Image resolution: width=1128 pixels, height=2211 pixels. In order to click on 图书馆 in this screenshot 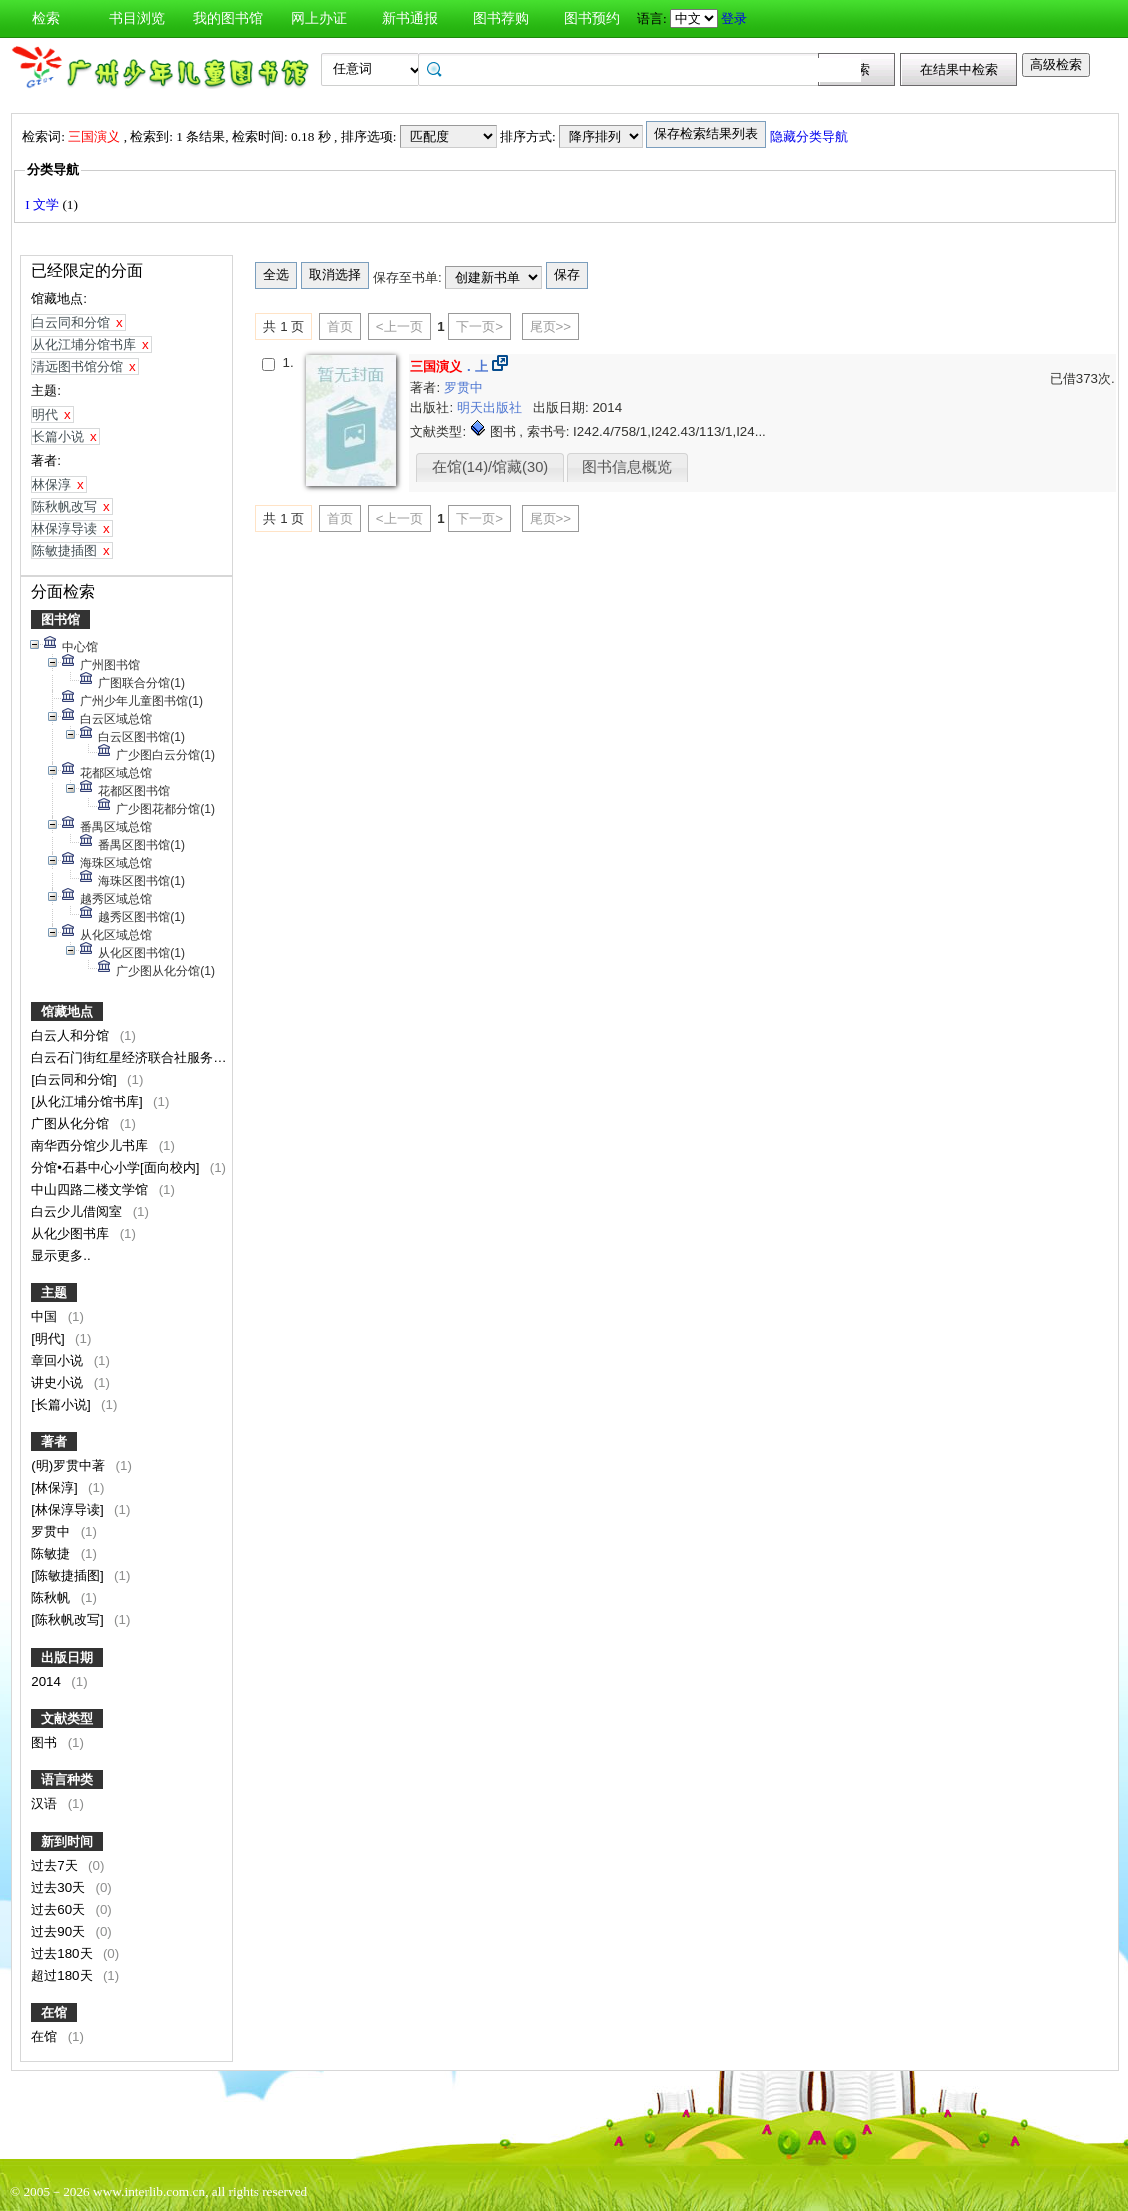, I will do `click(60, 619)`.